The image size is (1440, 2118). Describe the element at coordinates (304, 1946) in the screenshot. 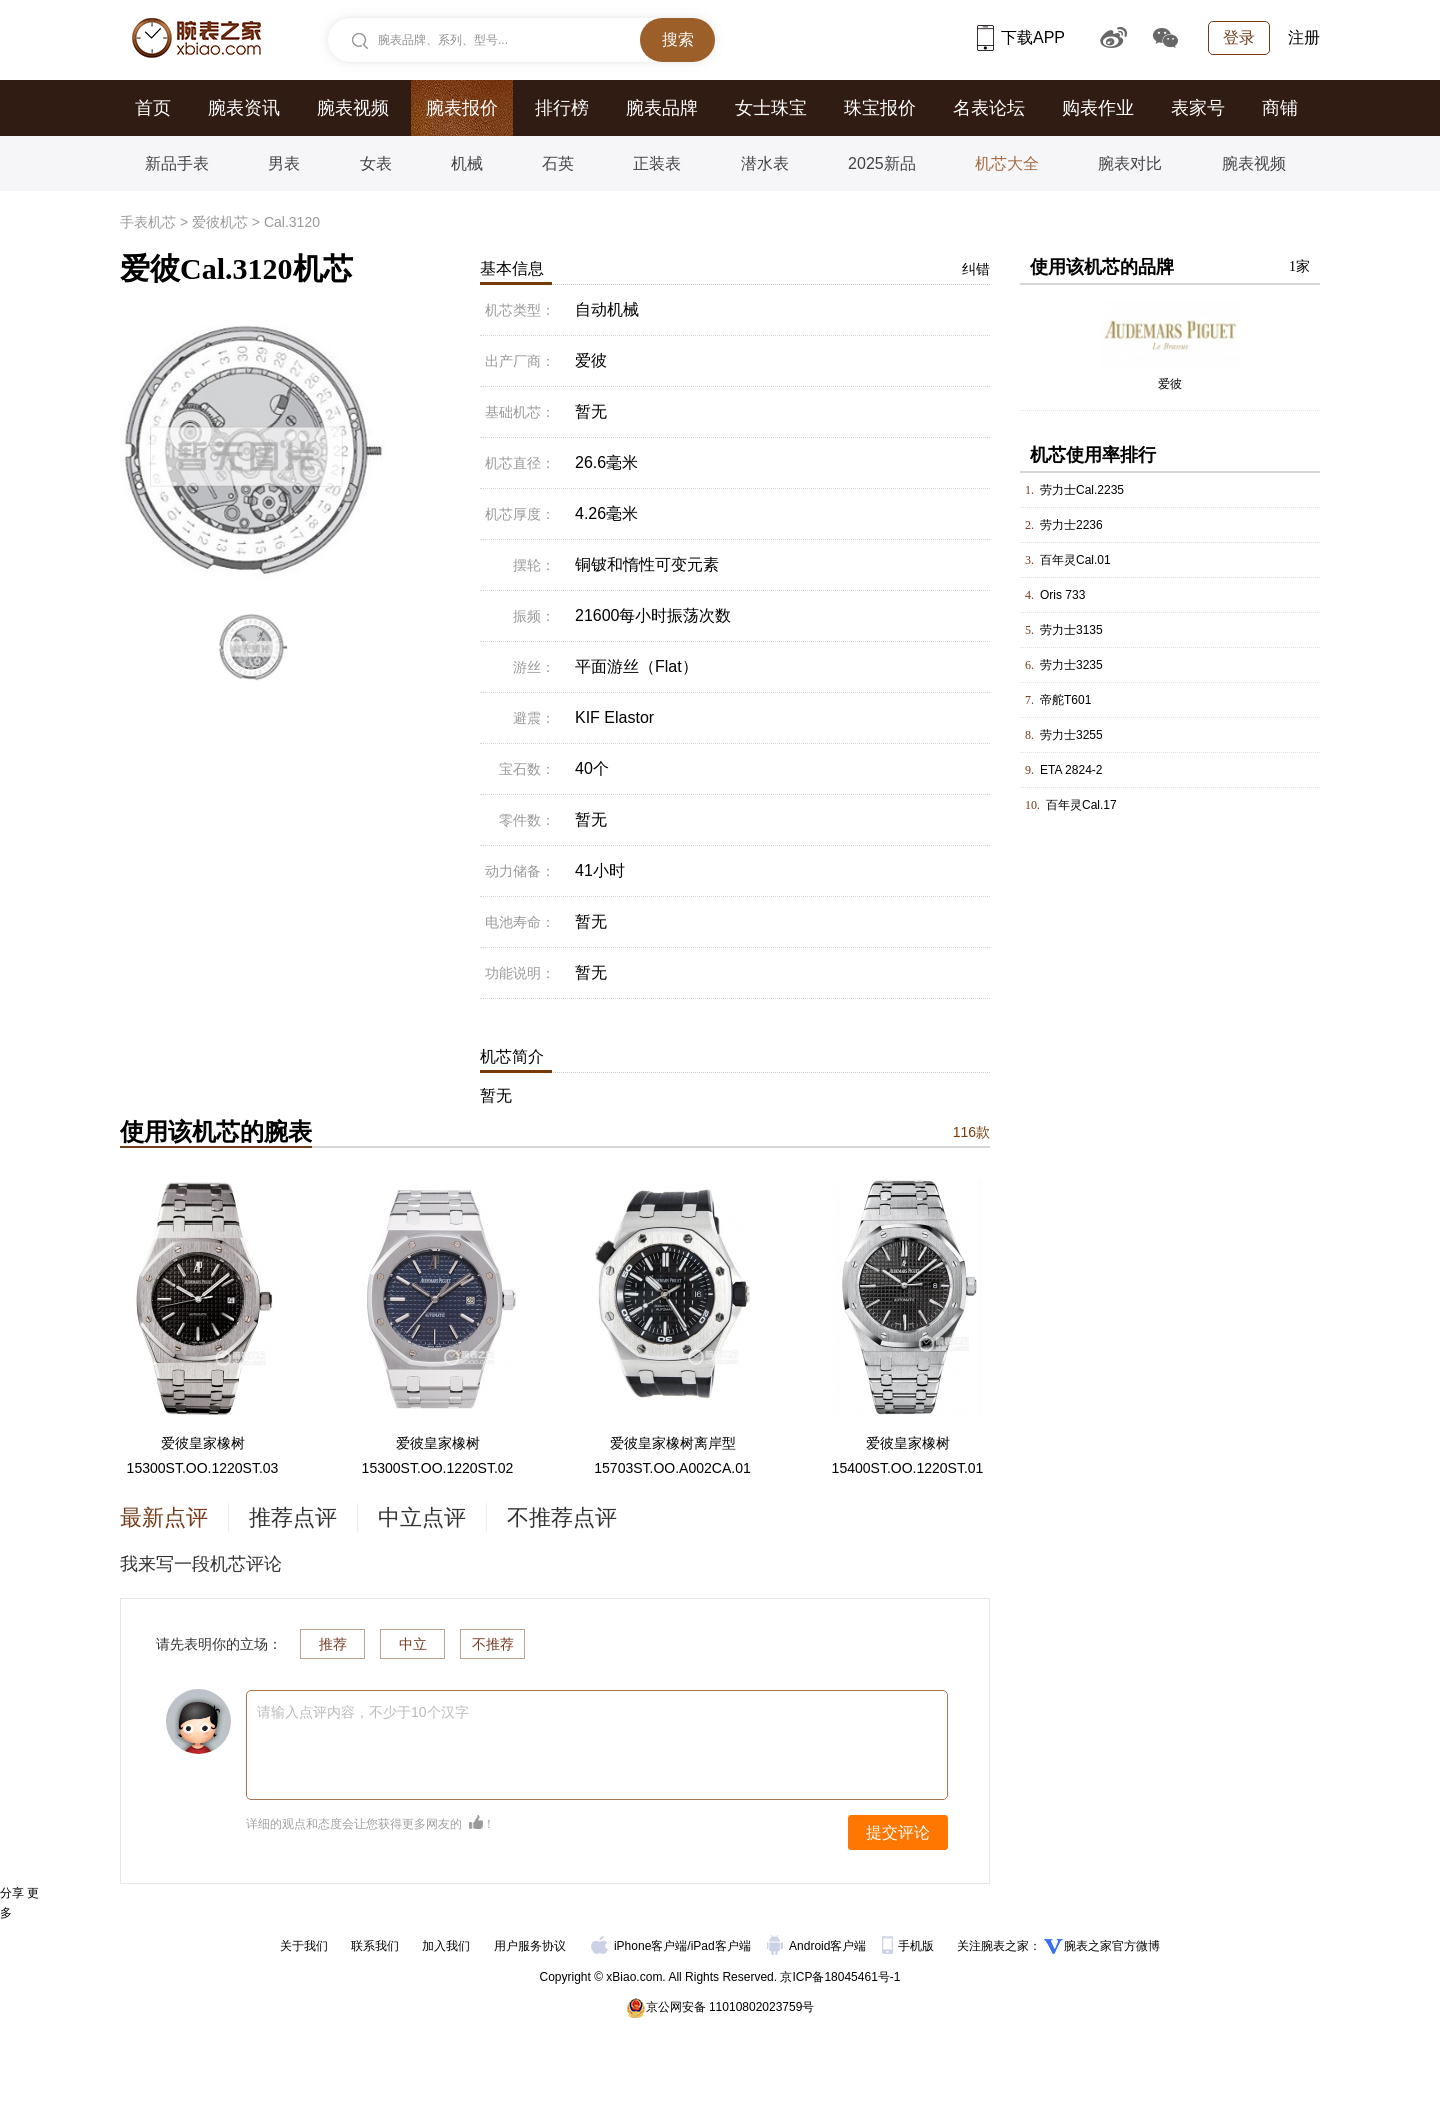

I see `关于我们` at that location.